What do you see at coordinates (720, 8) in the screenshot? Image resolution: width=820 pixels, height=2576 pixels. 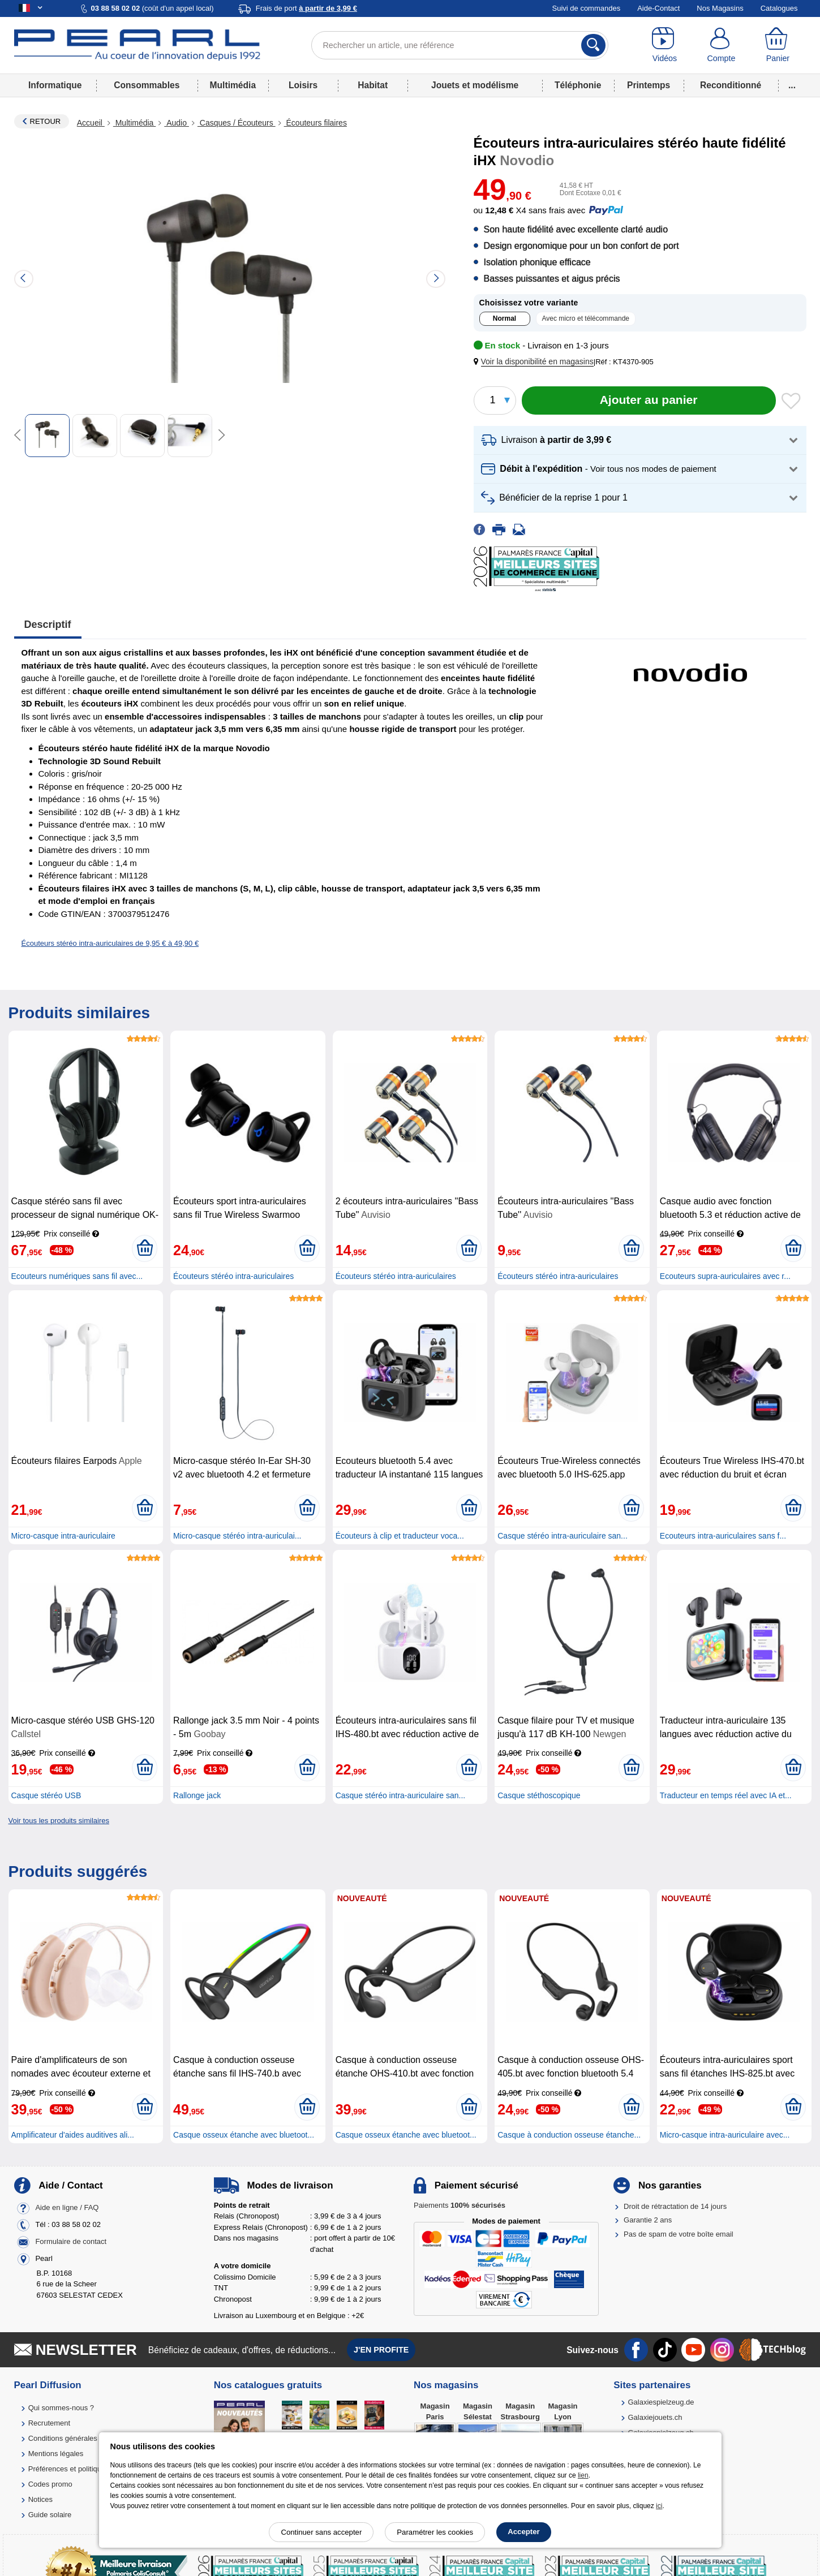 I see `Nos Magasins` at bounding box center [720, 8].